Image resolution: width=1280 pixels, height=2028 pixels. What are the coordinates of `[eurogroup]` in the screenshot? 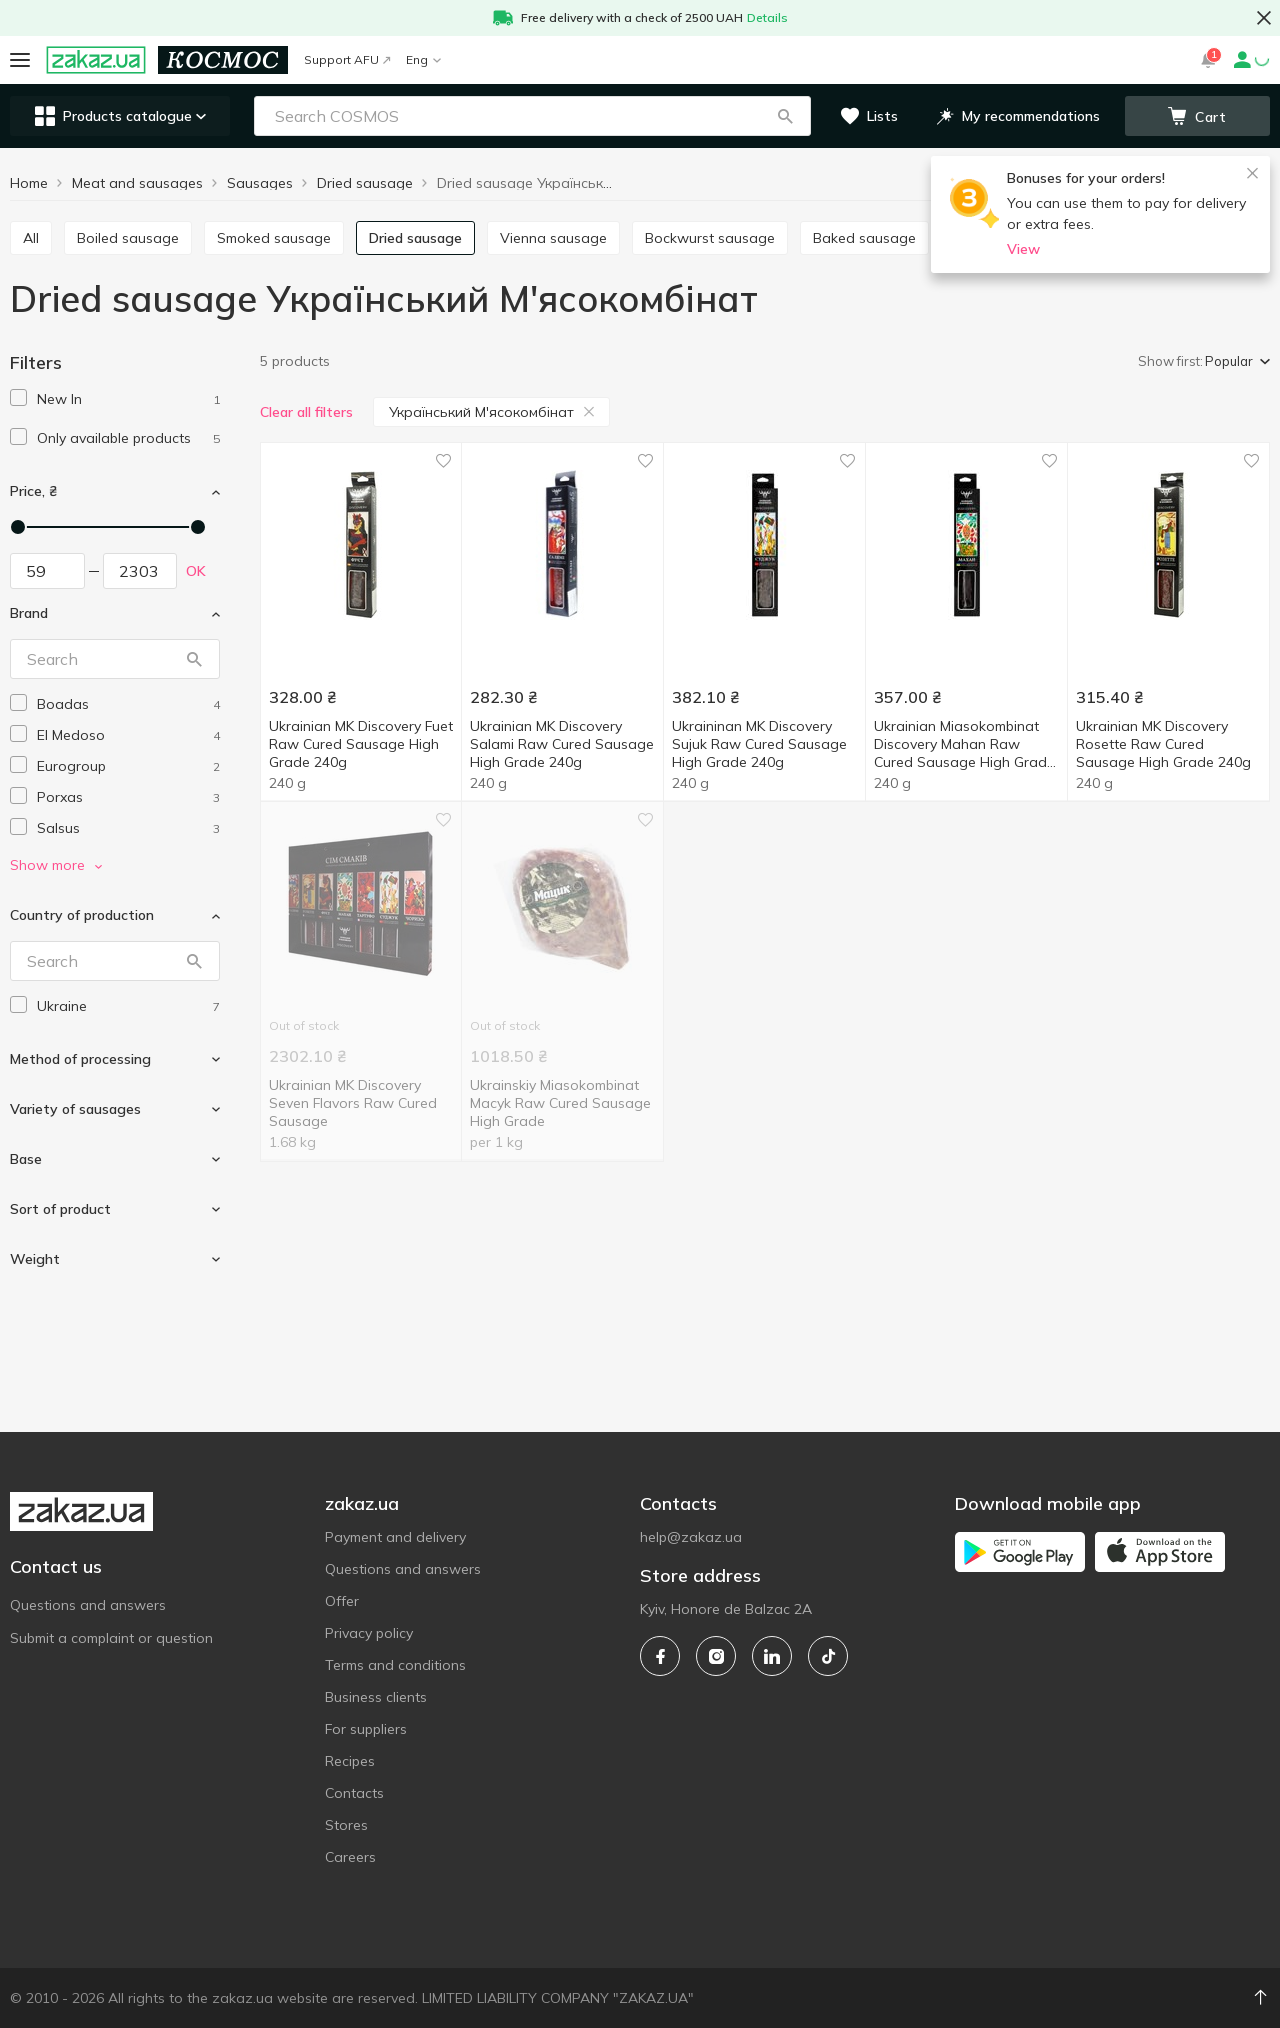 It's located at (128, 766).